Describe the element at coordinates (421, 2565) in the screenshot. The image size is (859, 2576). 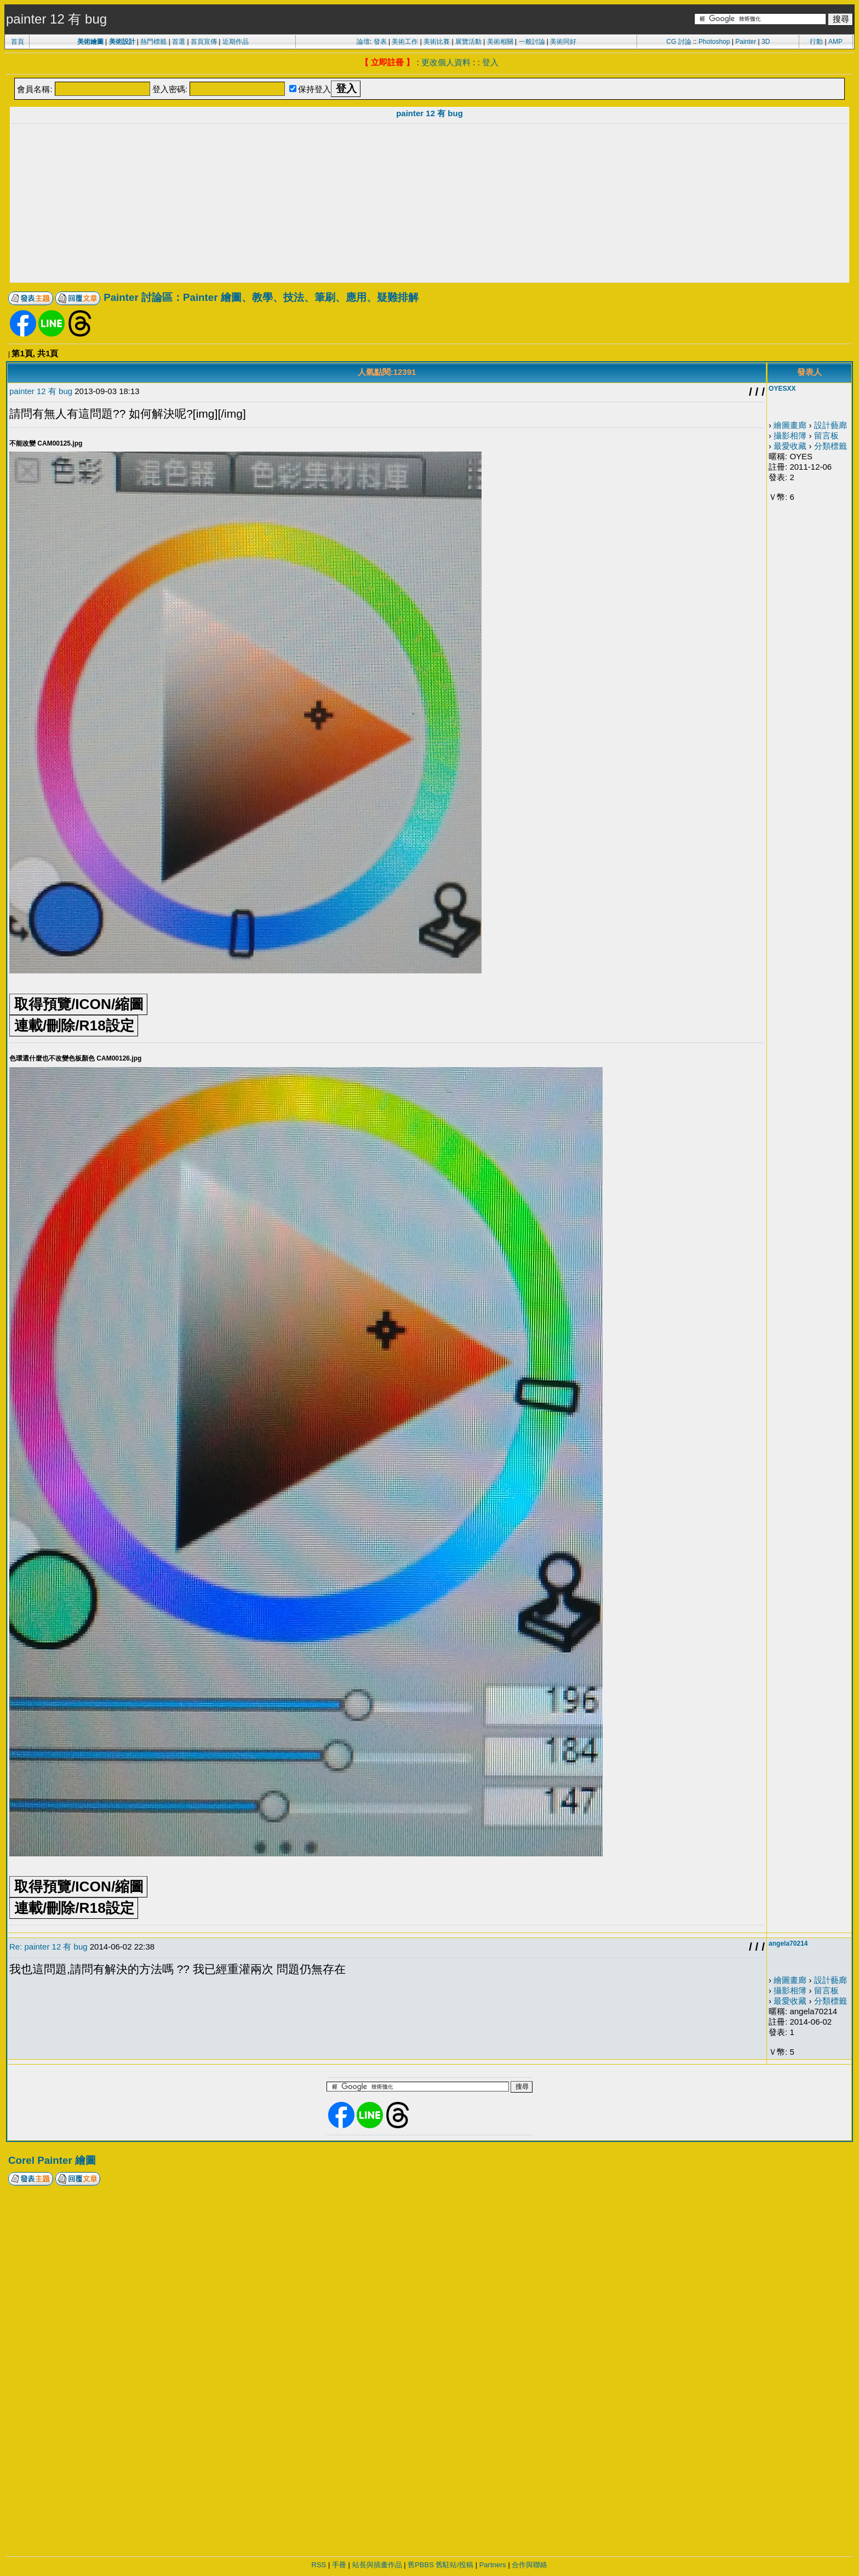
I see `舊PBBS` at that location.